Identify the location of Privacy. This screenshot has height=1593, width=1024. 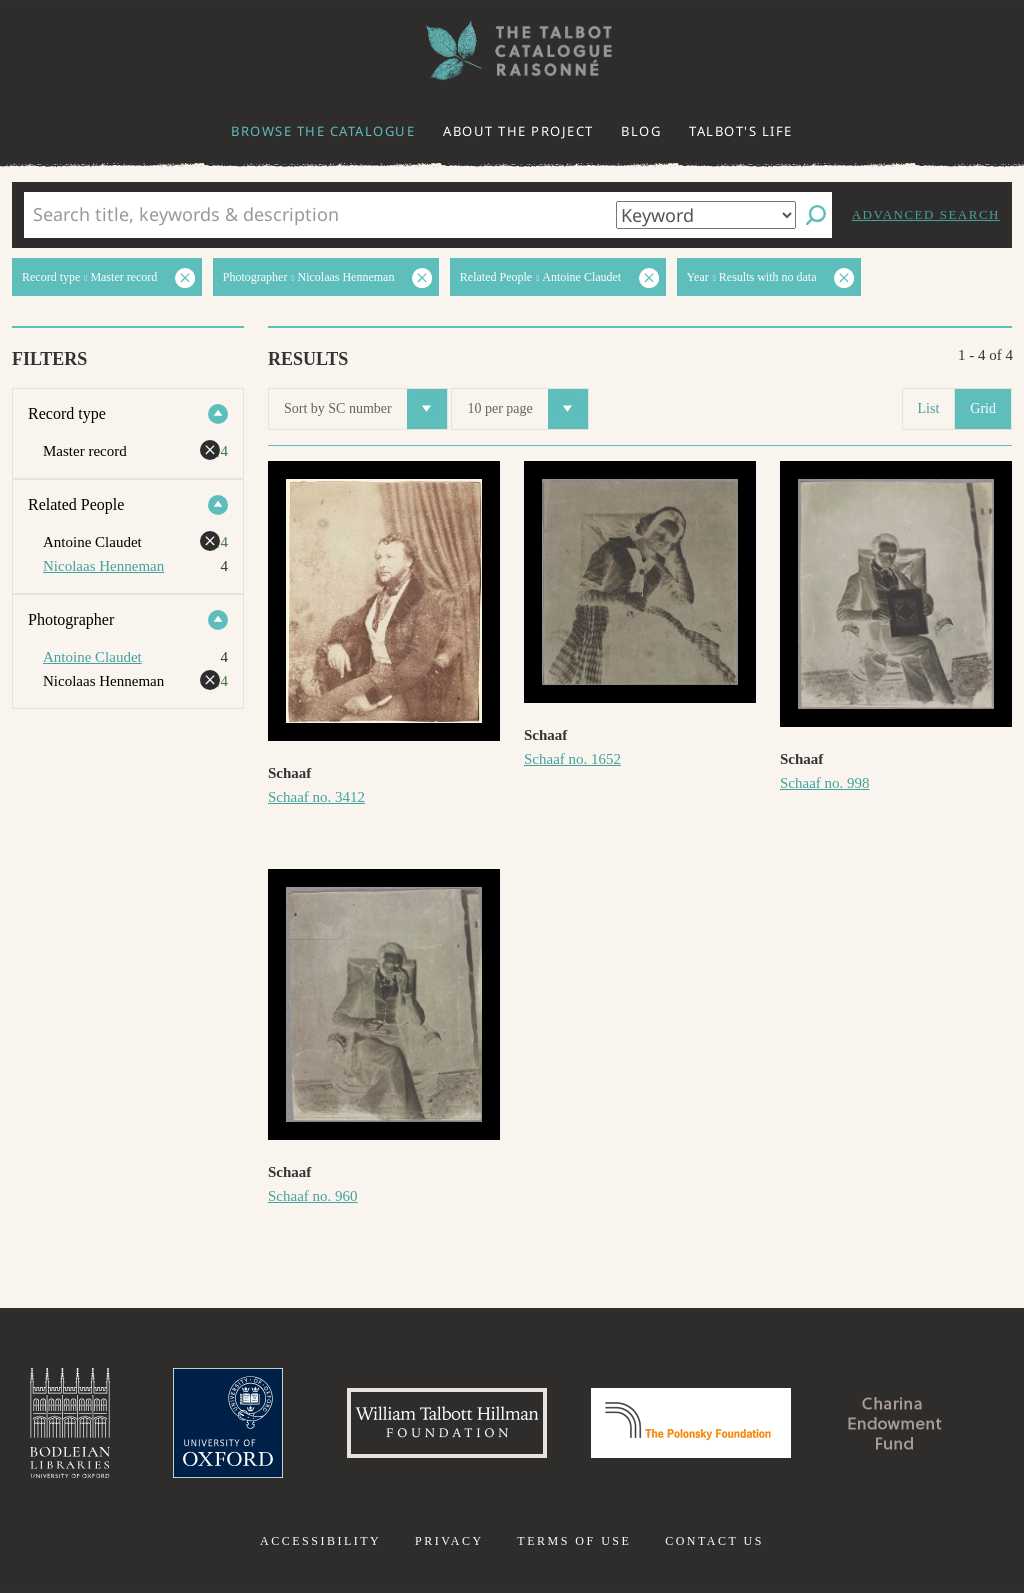
(449, 1541).